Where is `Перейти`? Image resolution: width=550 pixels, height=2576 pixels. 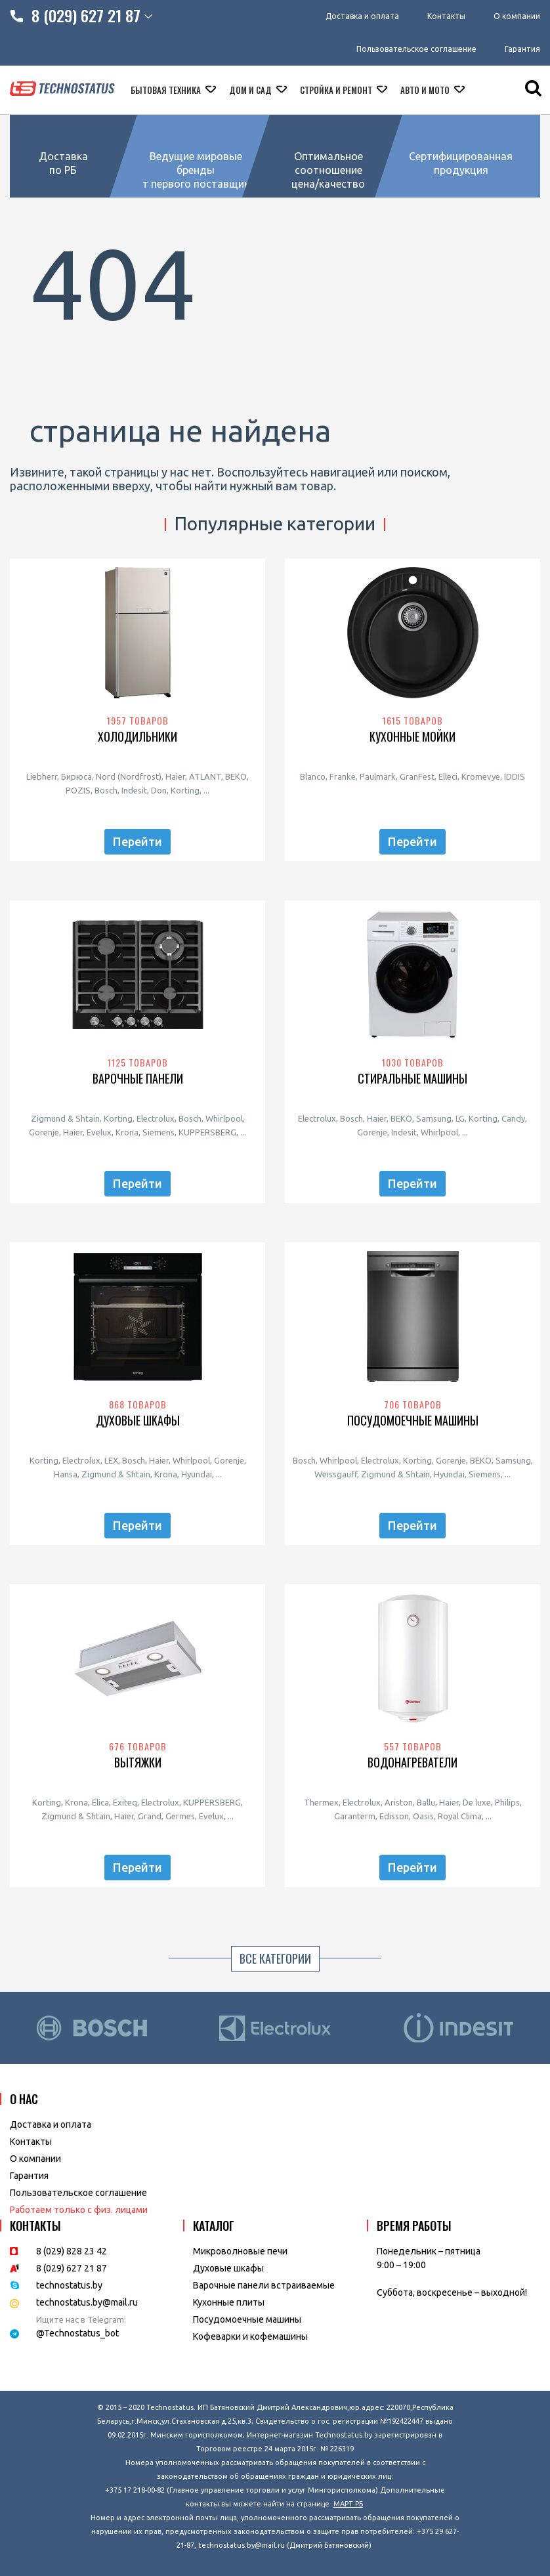 Перейти is located at coordinates (137, 841).